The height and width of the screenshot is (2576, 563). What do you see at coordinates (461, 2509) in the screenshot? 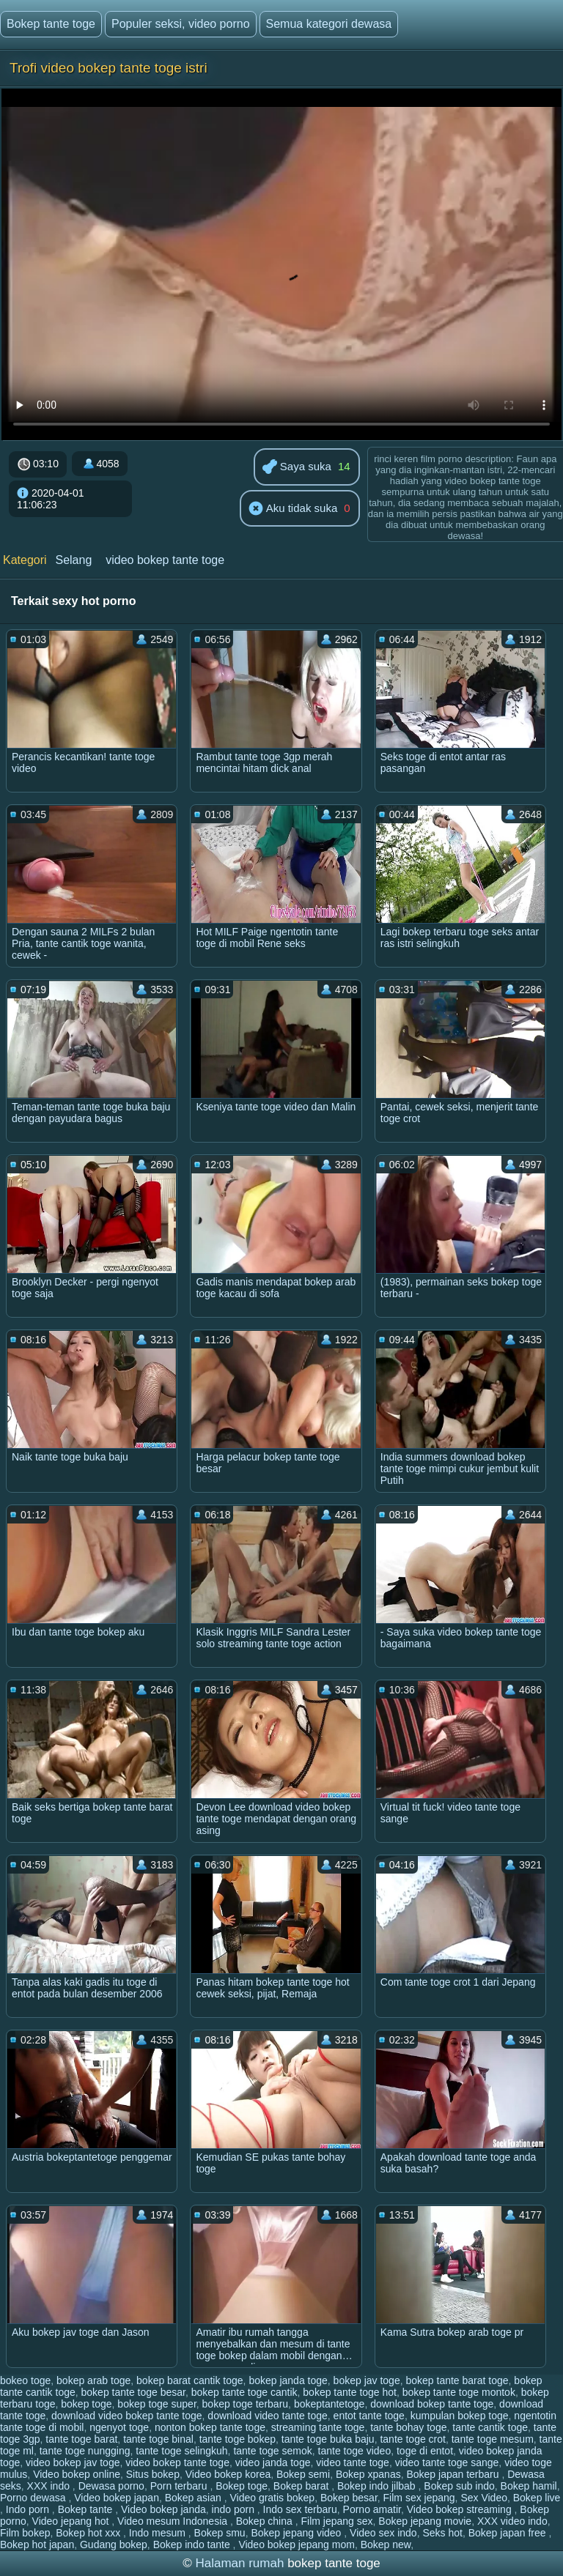
I see `Video bokep streaming` at bounding box center [461, 2509].